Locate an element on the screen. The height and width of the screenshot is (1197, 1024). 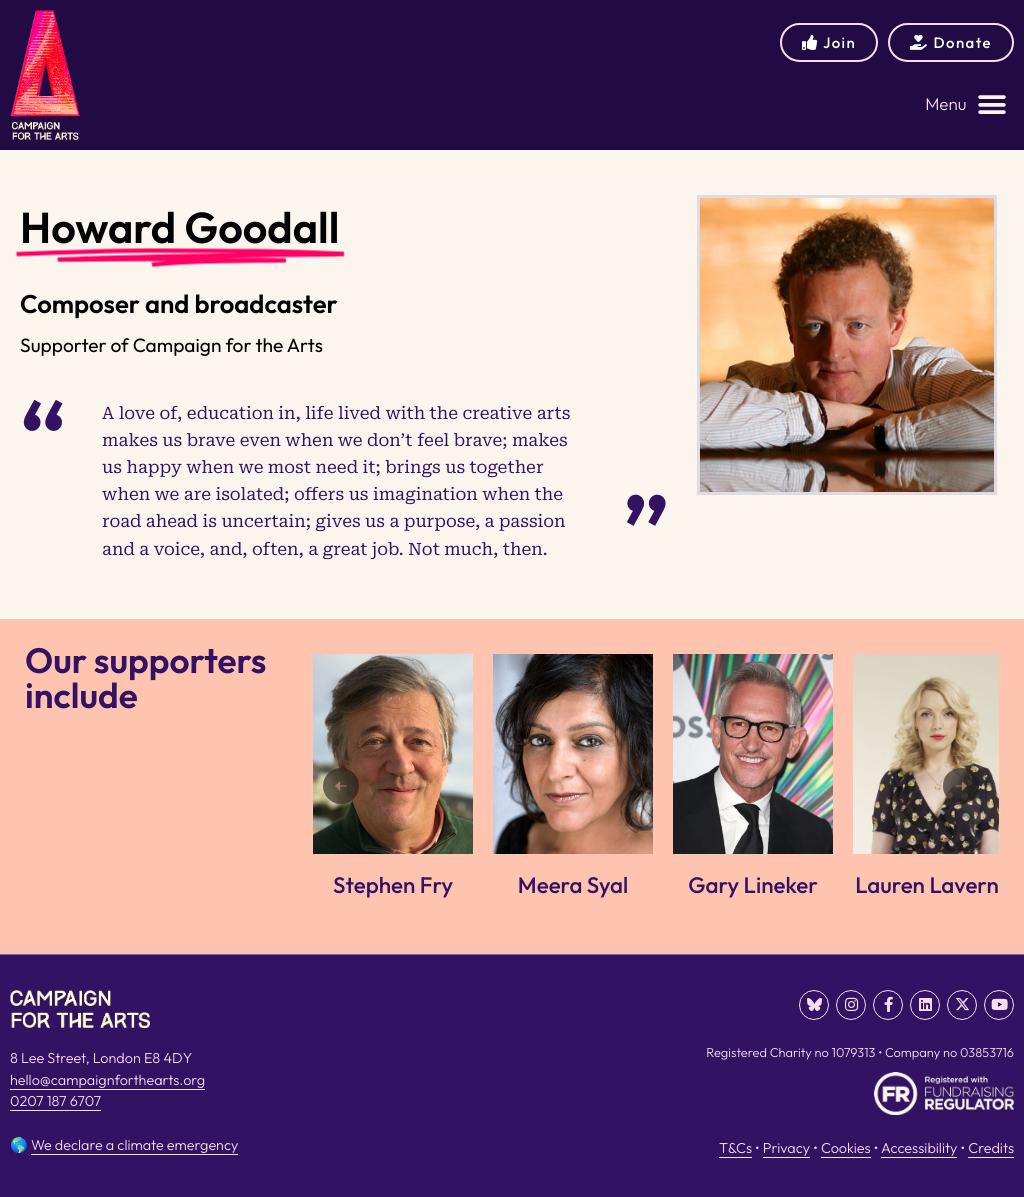
Gary Lineker is located at coordinates (753, 885).